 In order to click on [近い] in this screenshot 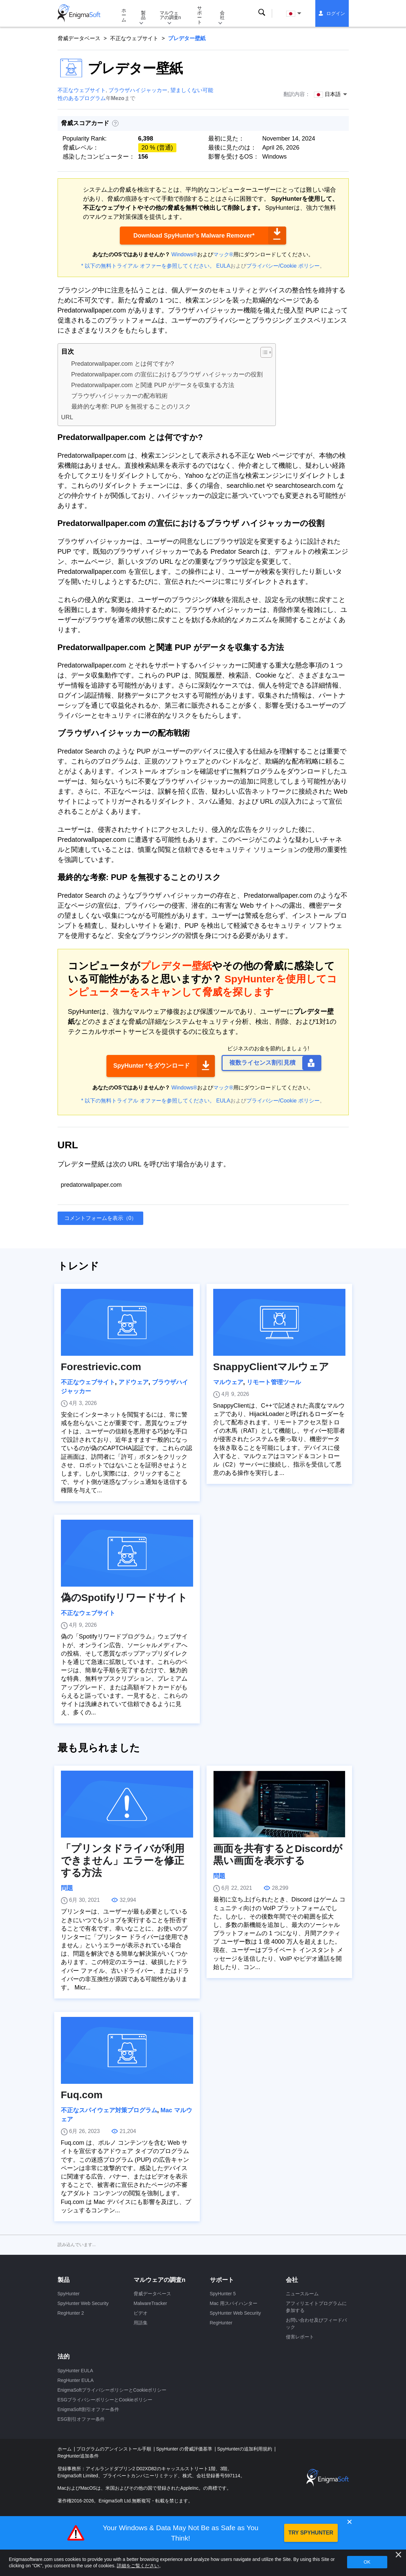, I will do `click(398, 2555)`.